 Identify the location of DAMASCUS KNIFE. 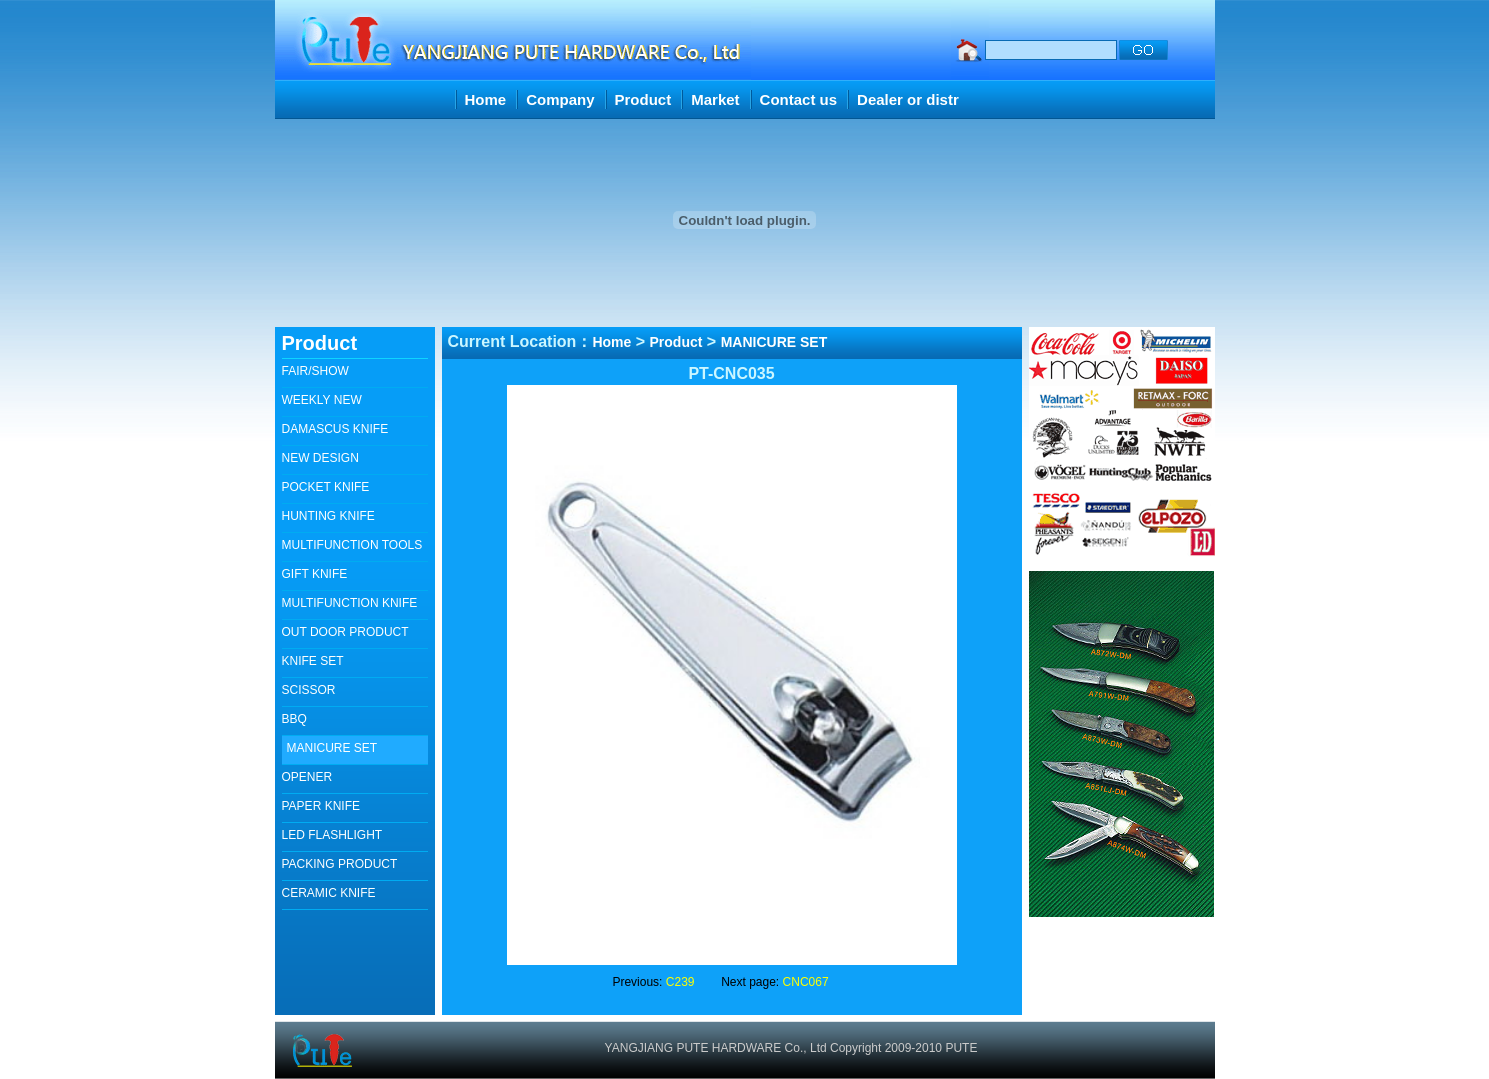
(335, 429).